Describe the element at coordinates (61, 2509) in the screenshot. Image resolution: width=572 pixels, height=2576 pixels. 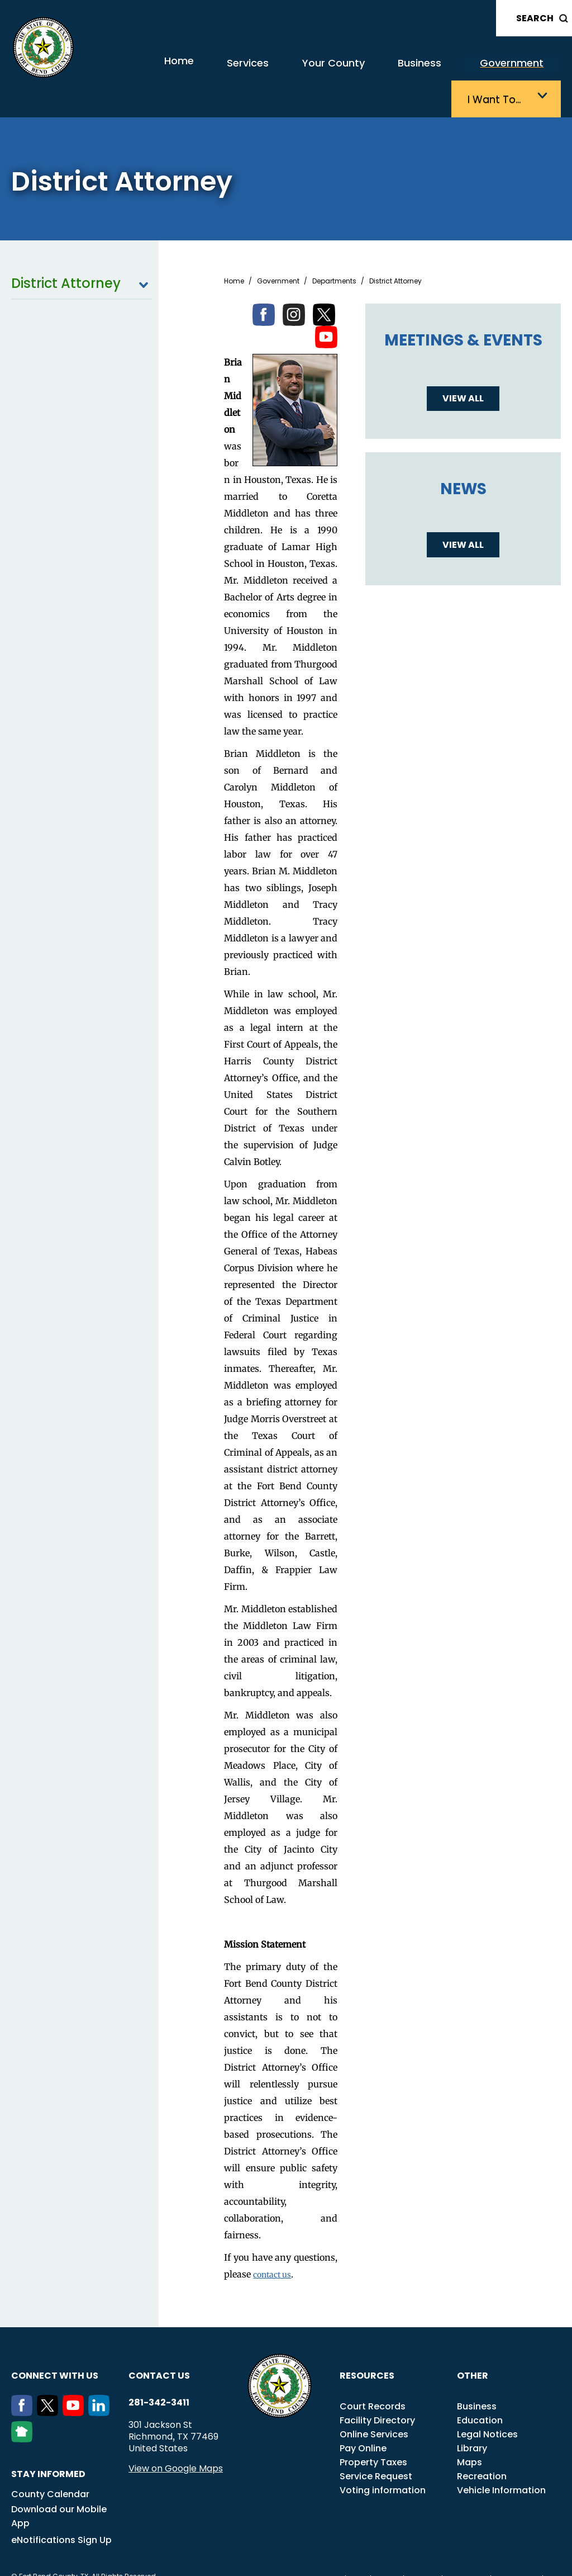
I see `eNotifications Sign Up` at that location.